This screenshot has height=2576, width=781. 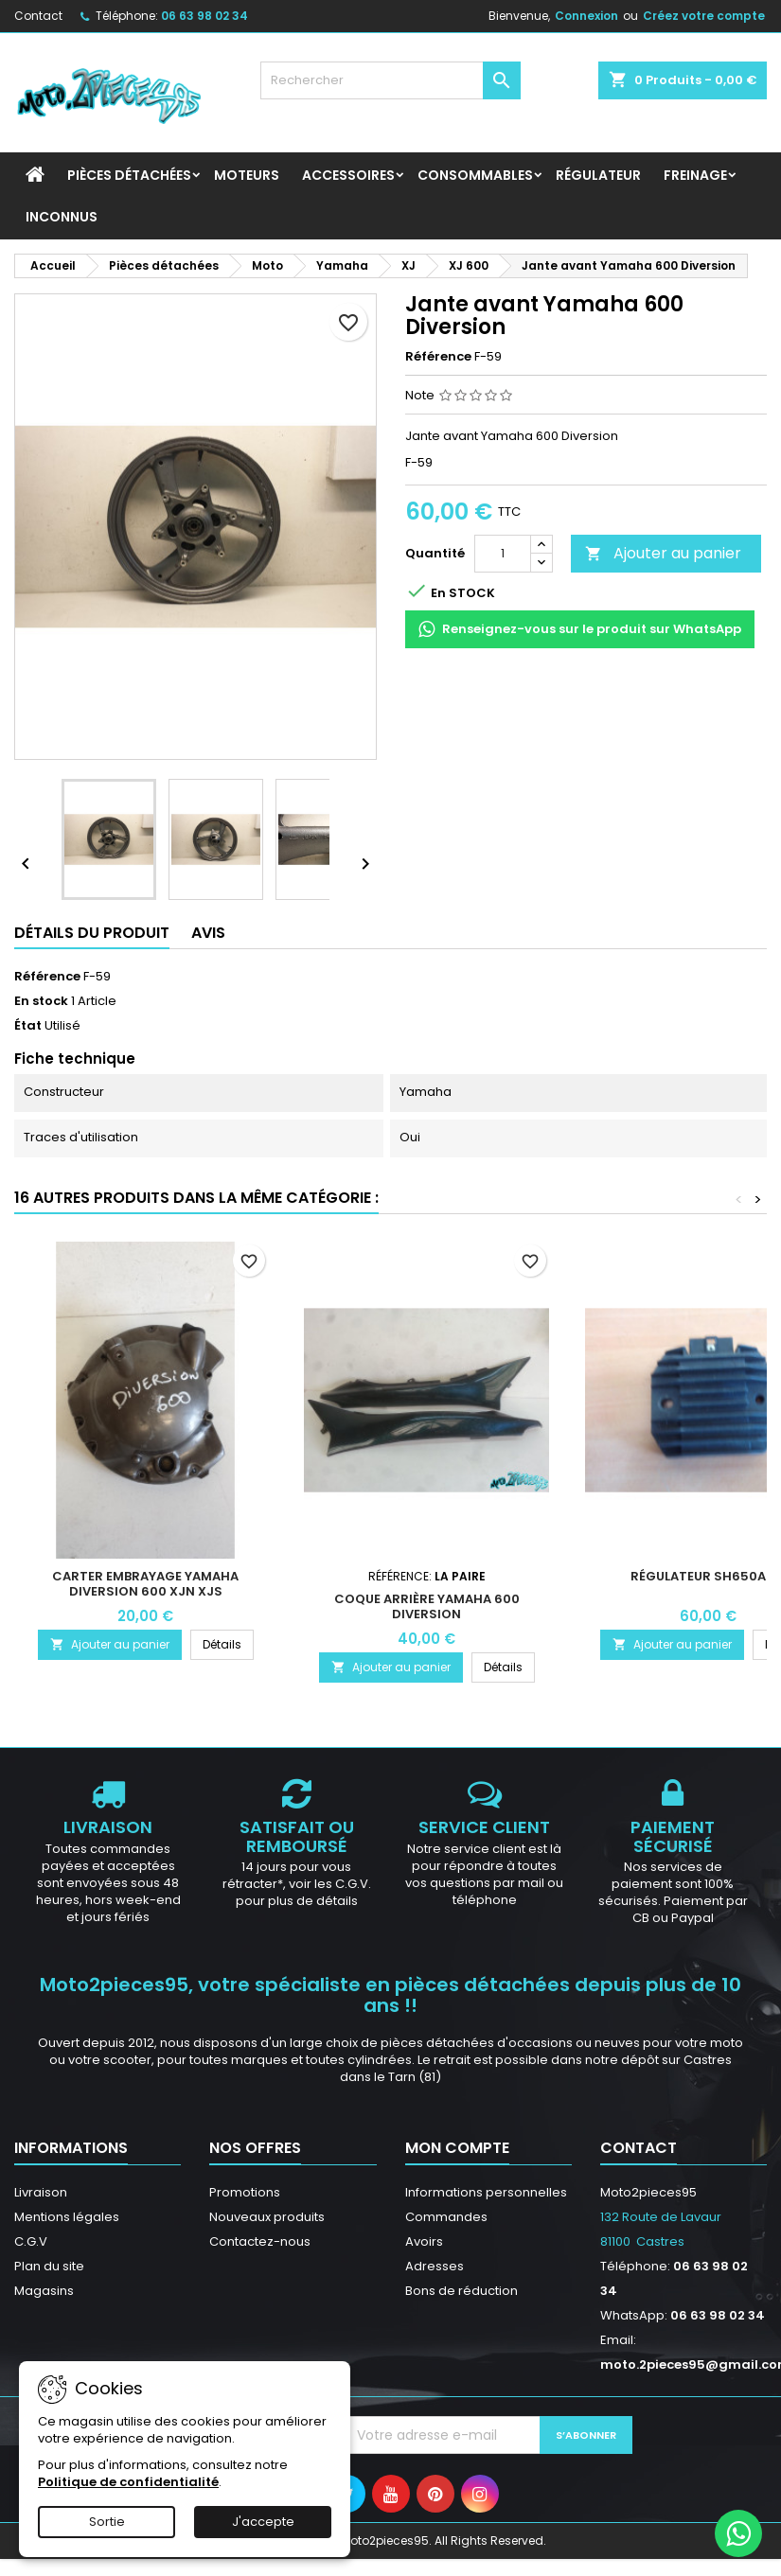 What do you see at coordinates (30, 2241) in the screenshot?
I see `C.G.V` at bounding box center [30, 2241].